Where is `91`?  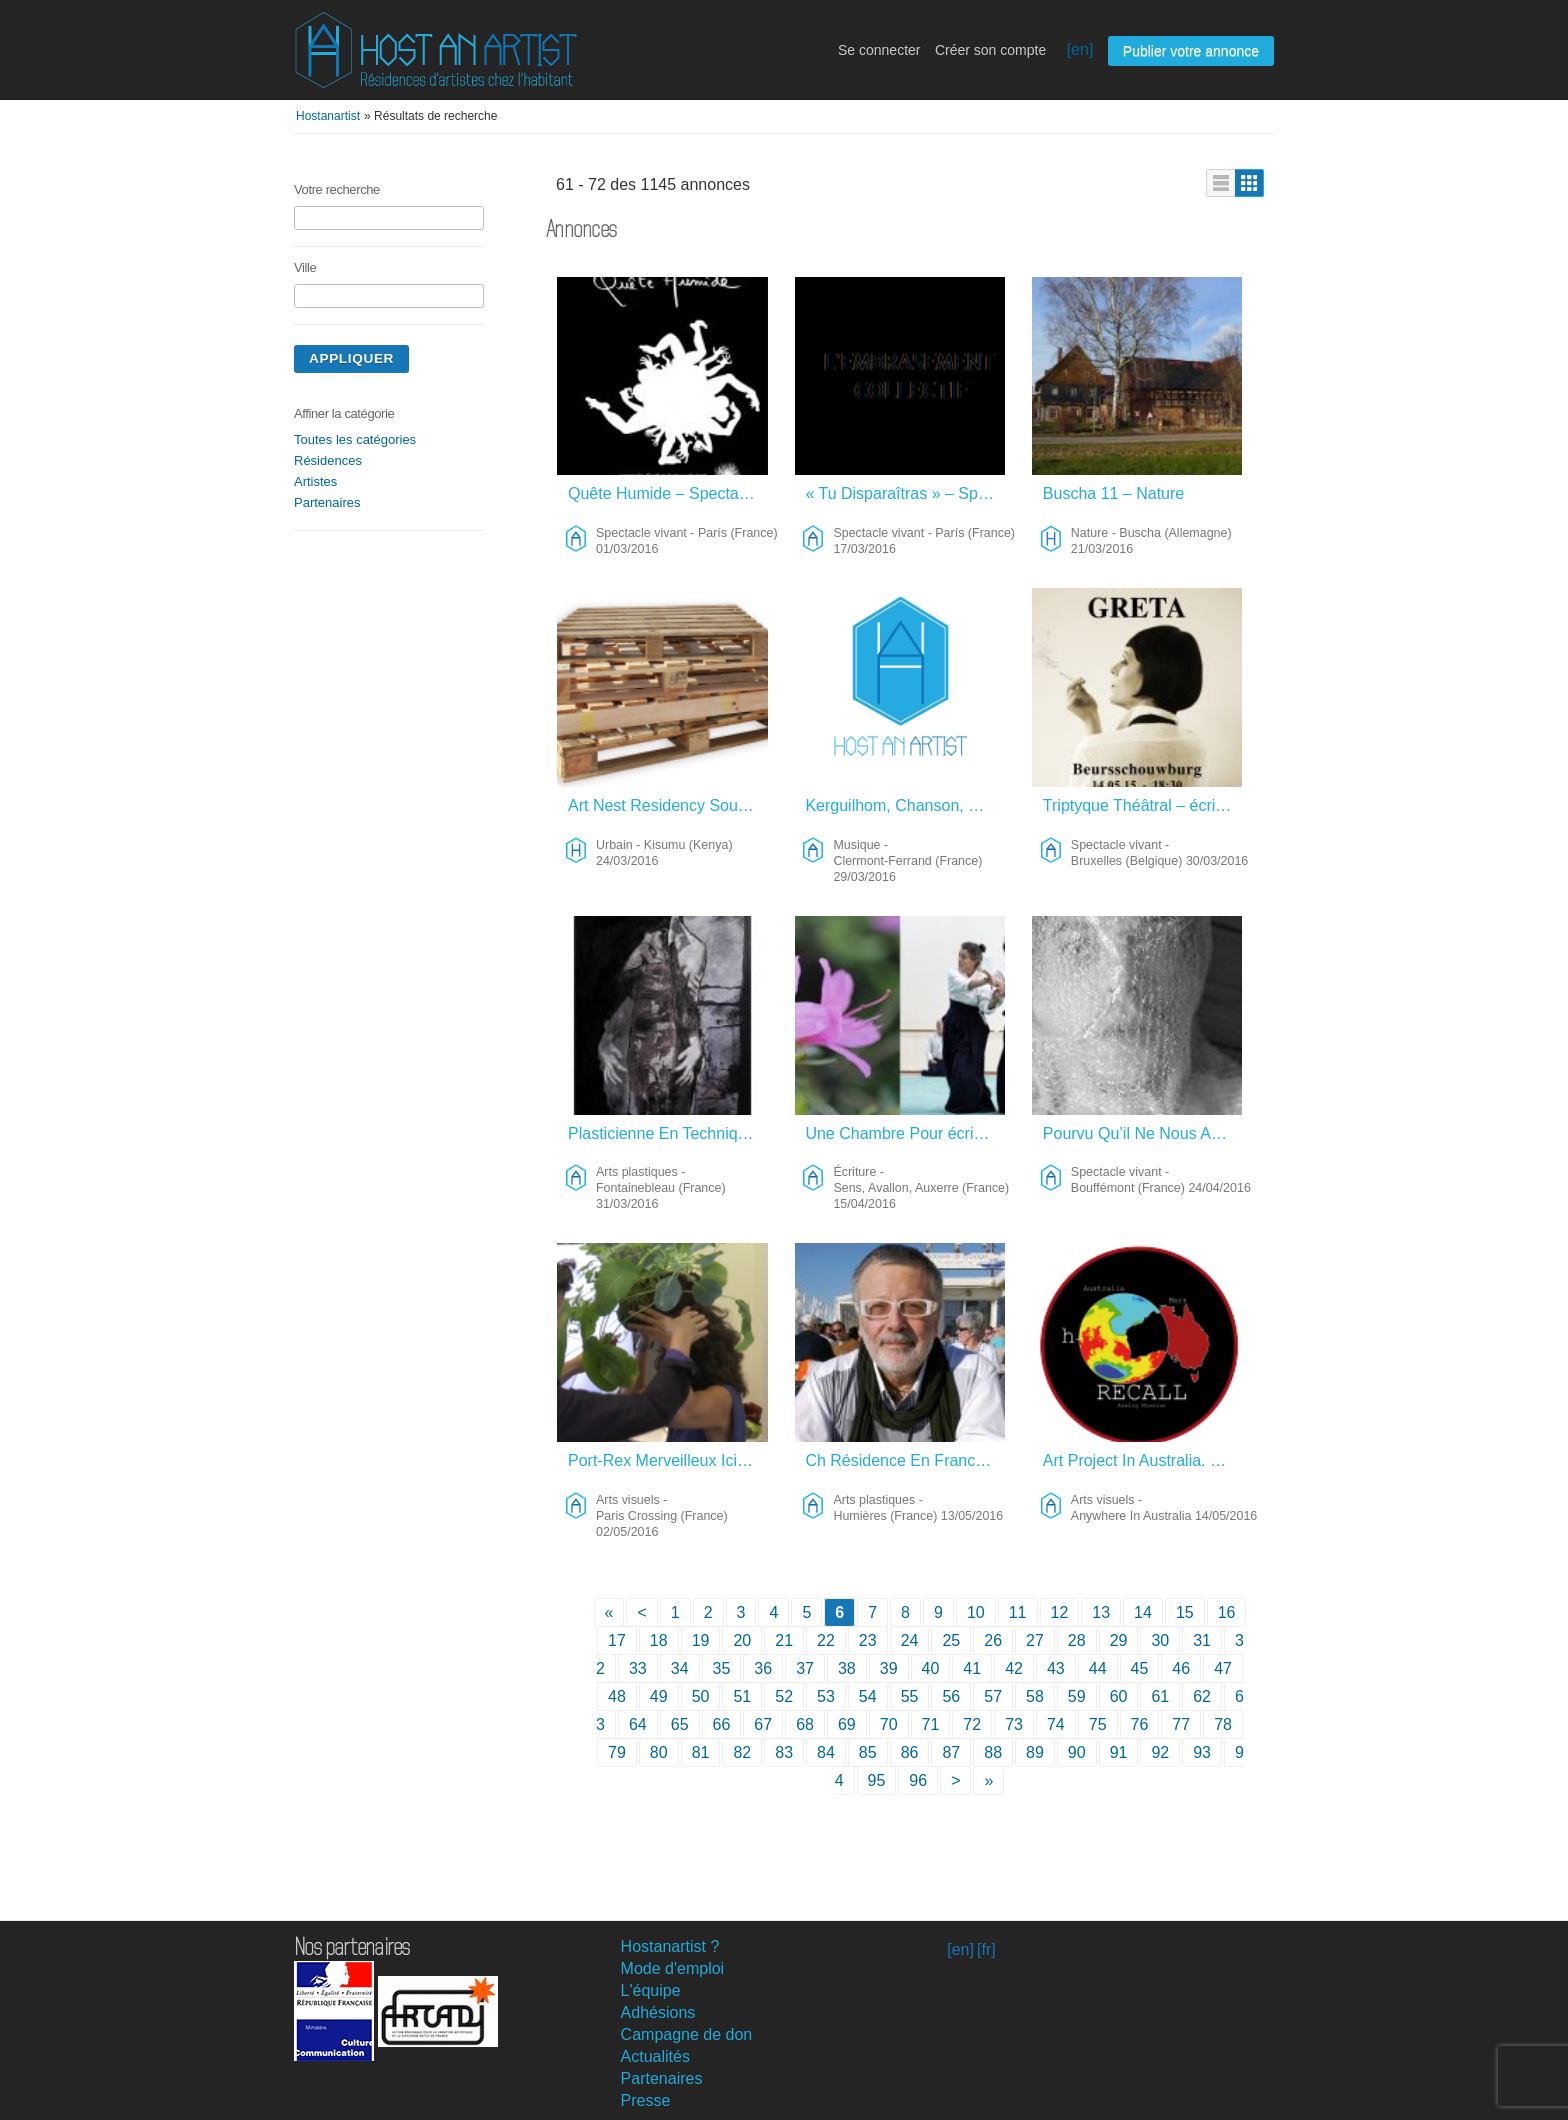
91 is located at coordinates (1119, 1752).